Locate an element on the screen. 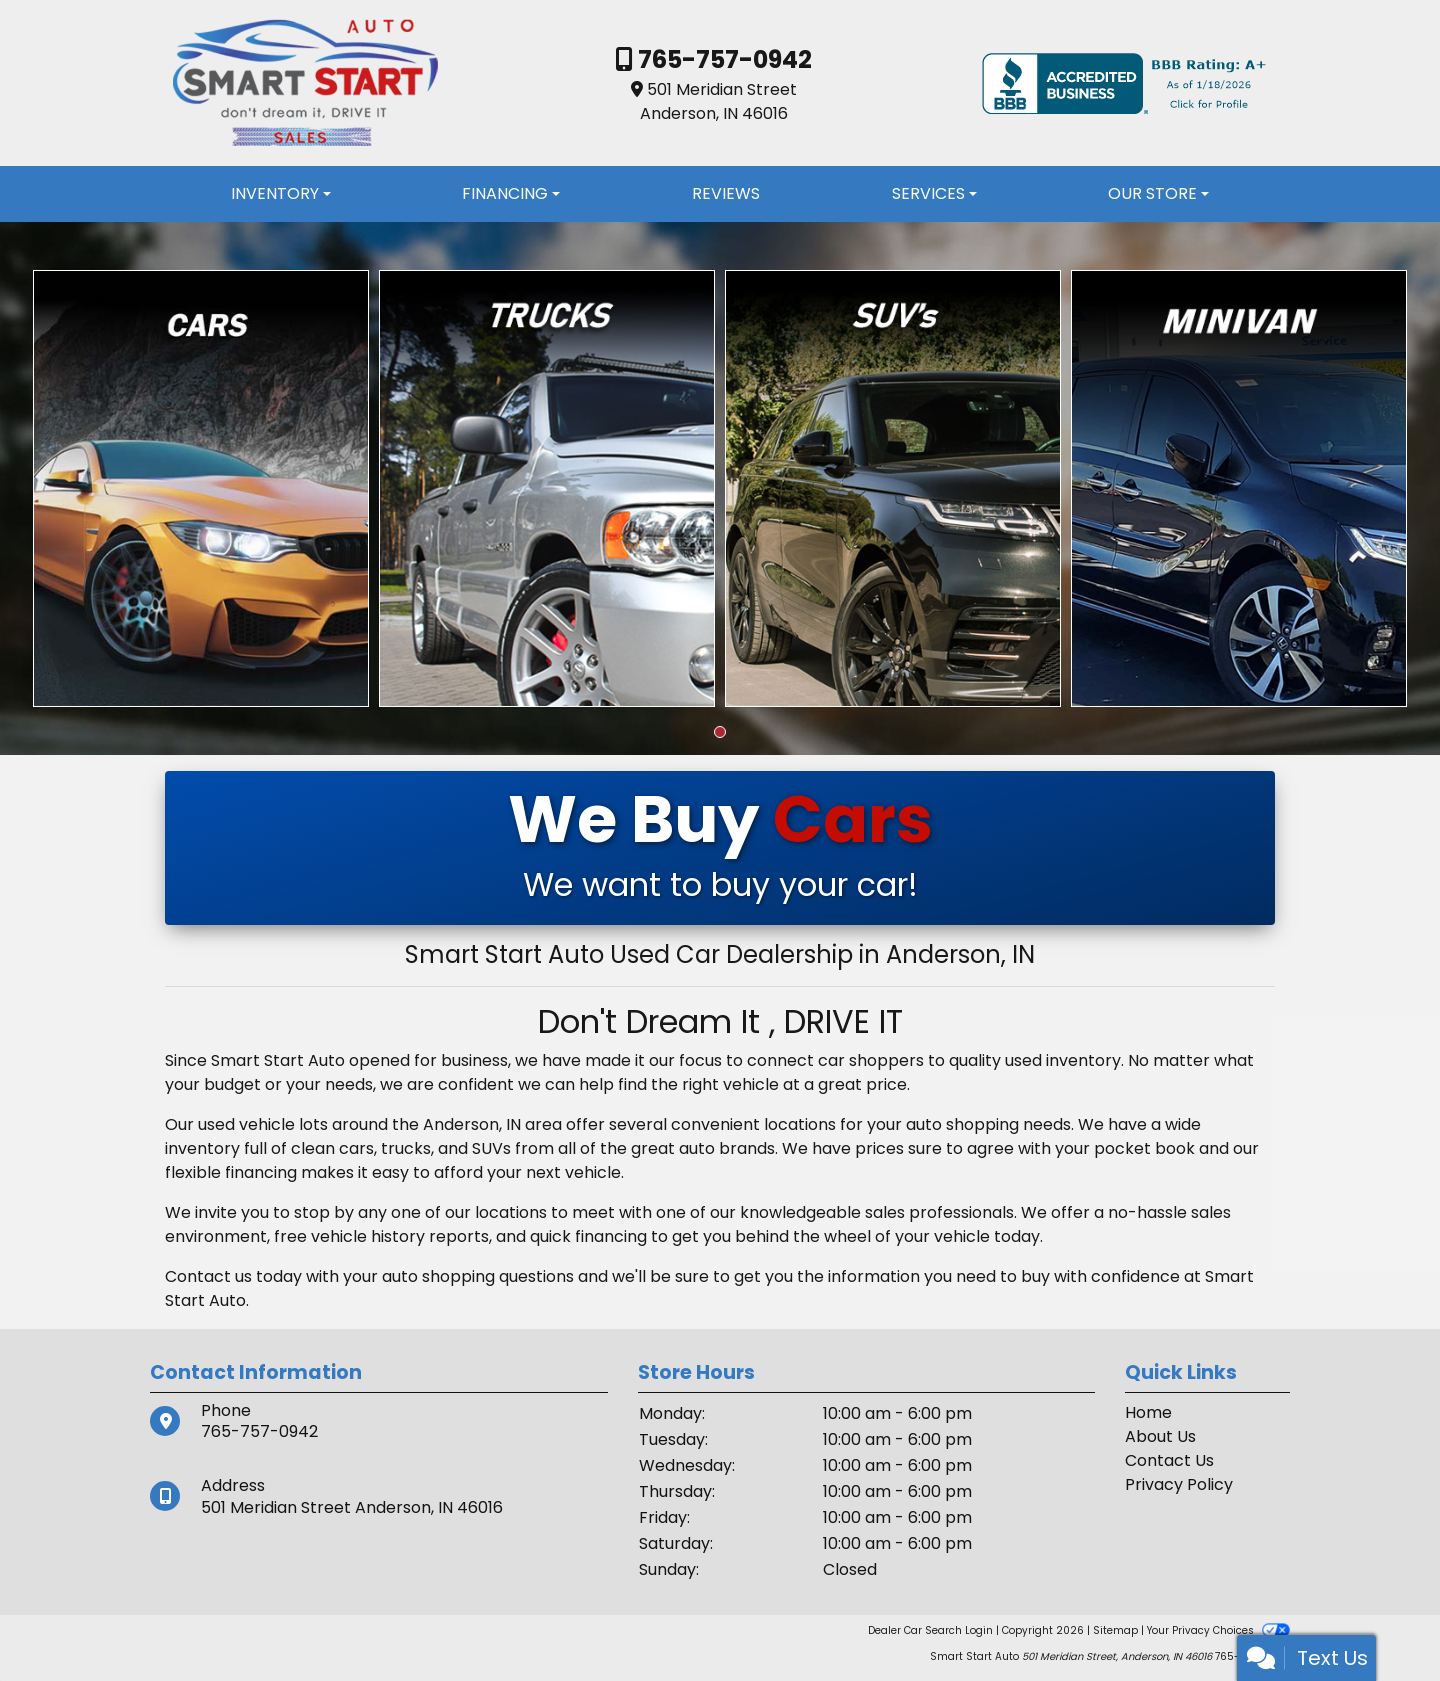 The image size is (1440, 1681). Home is located at coordinates (1148, 1412).